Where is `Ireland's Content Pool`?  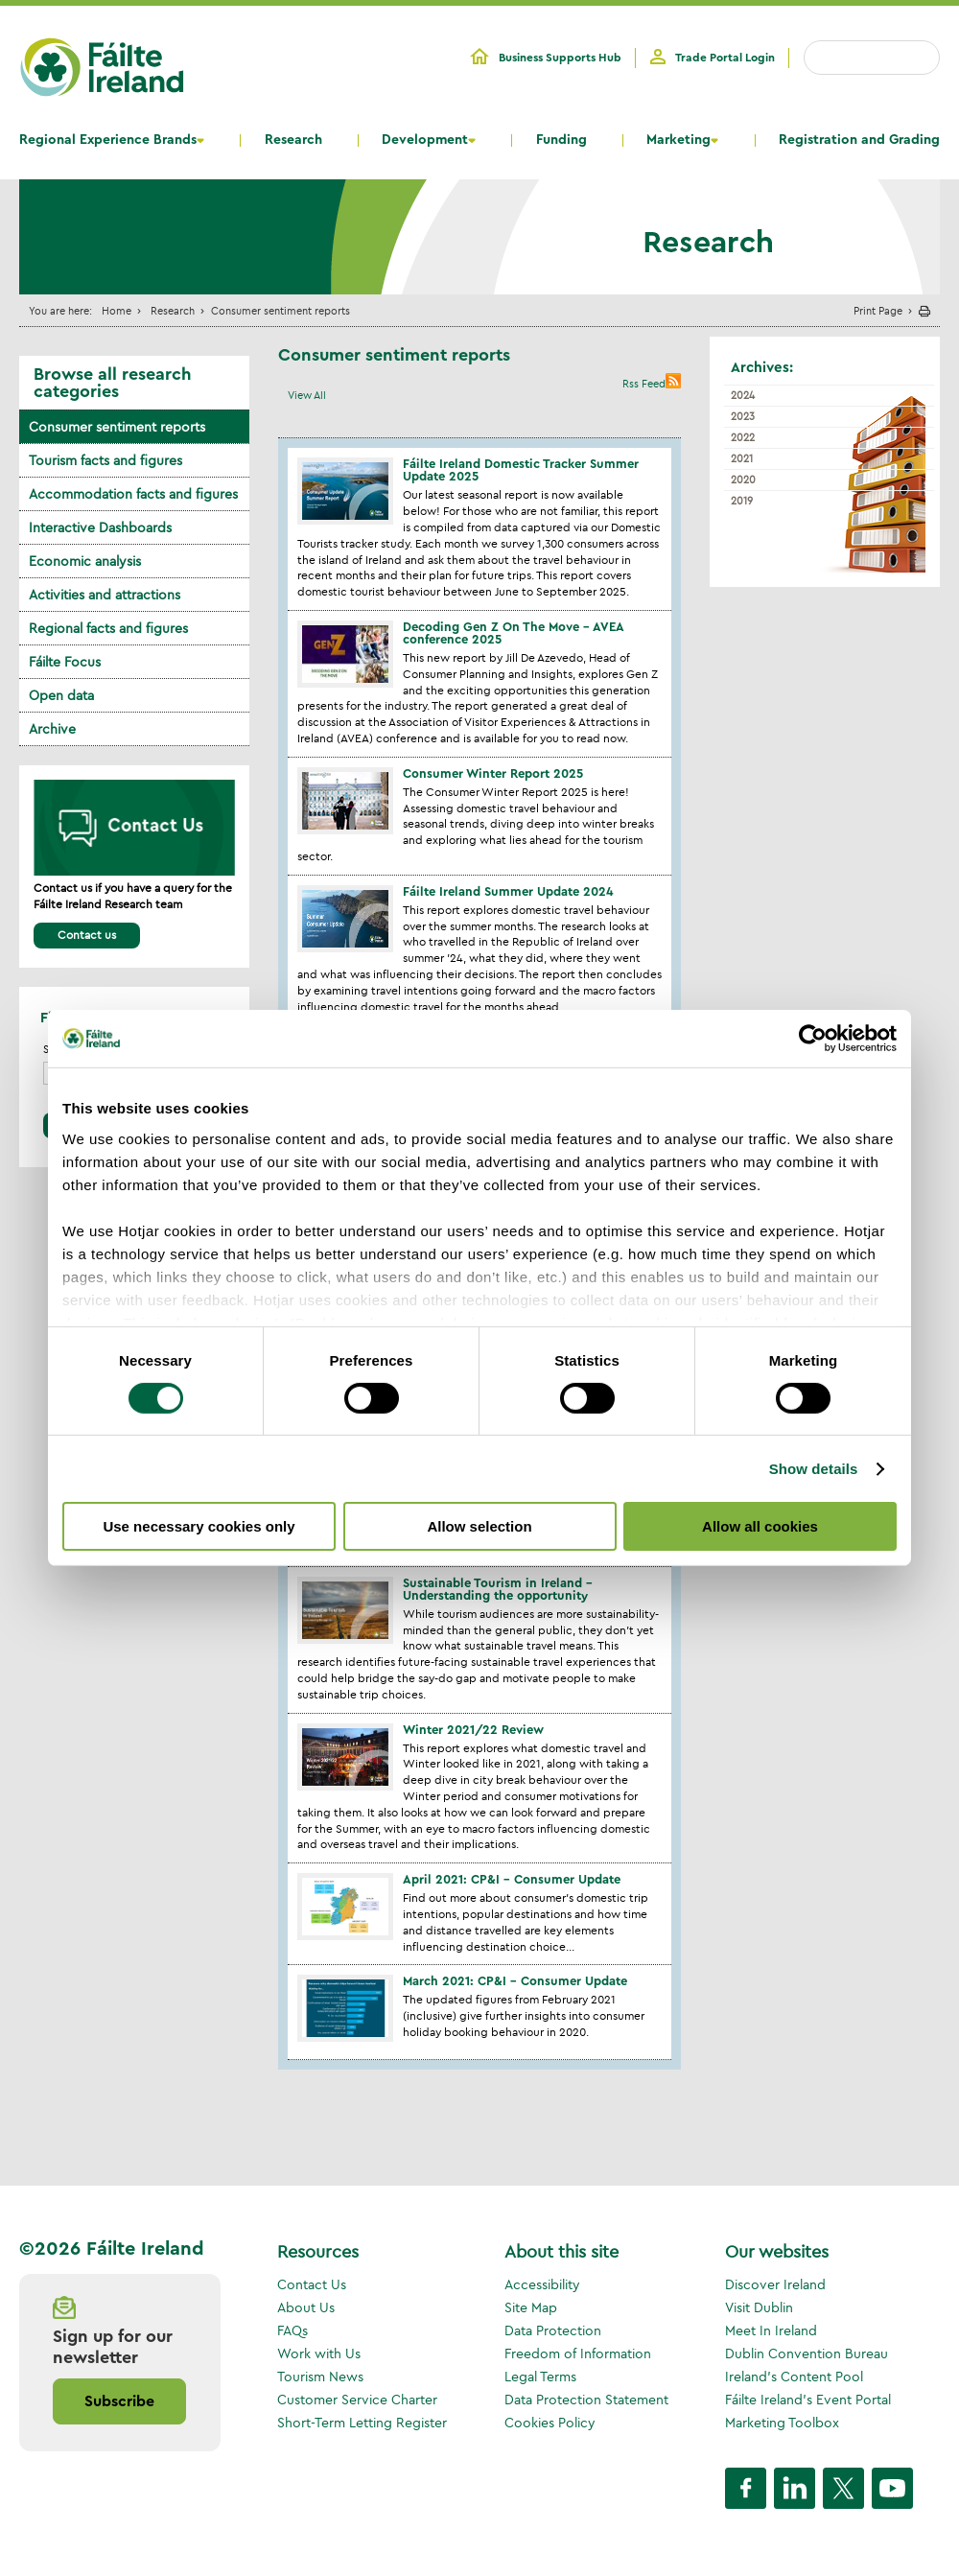 Ireland's Content Pool is located at coordinates (794, 2376).